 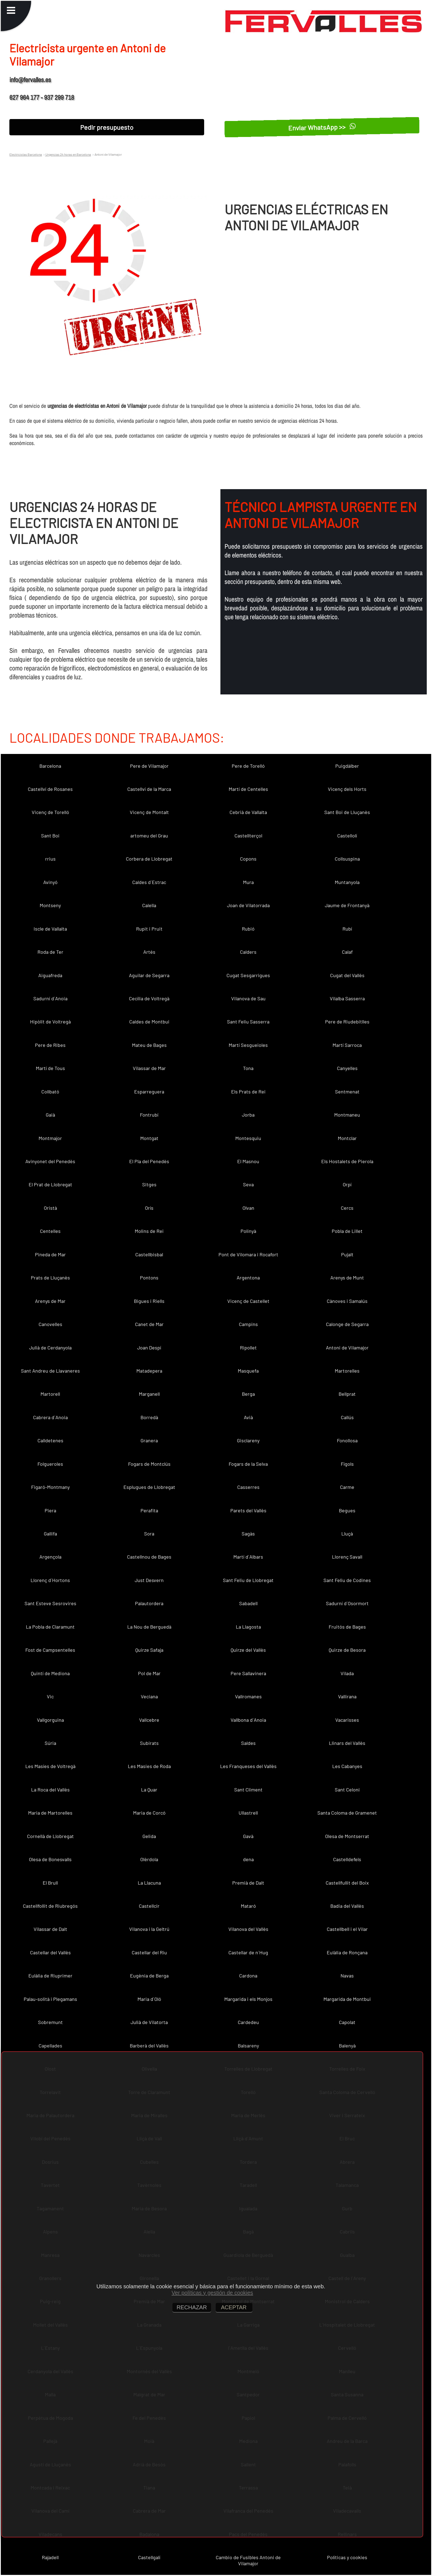 I want to click on Pontons, so click(x=149, y=1277).